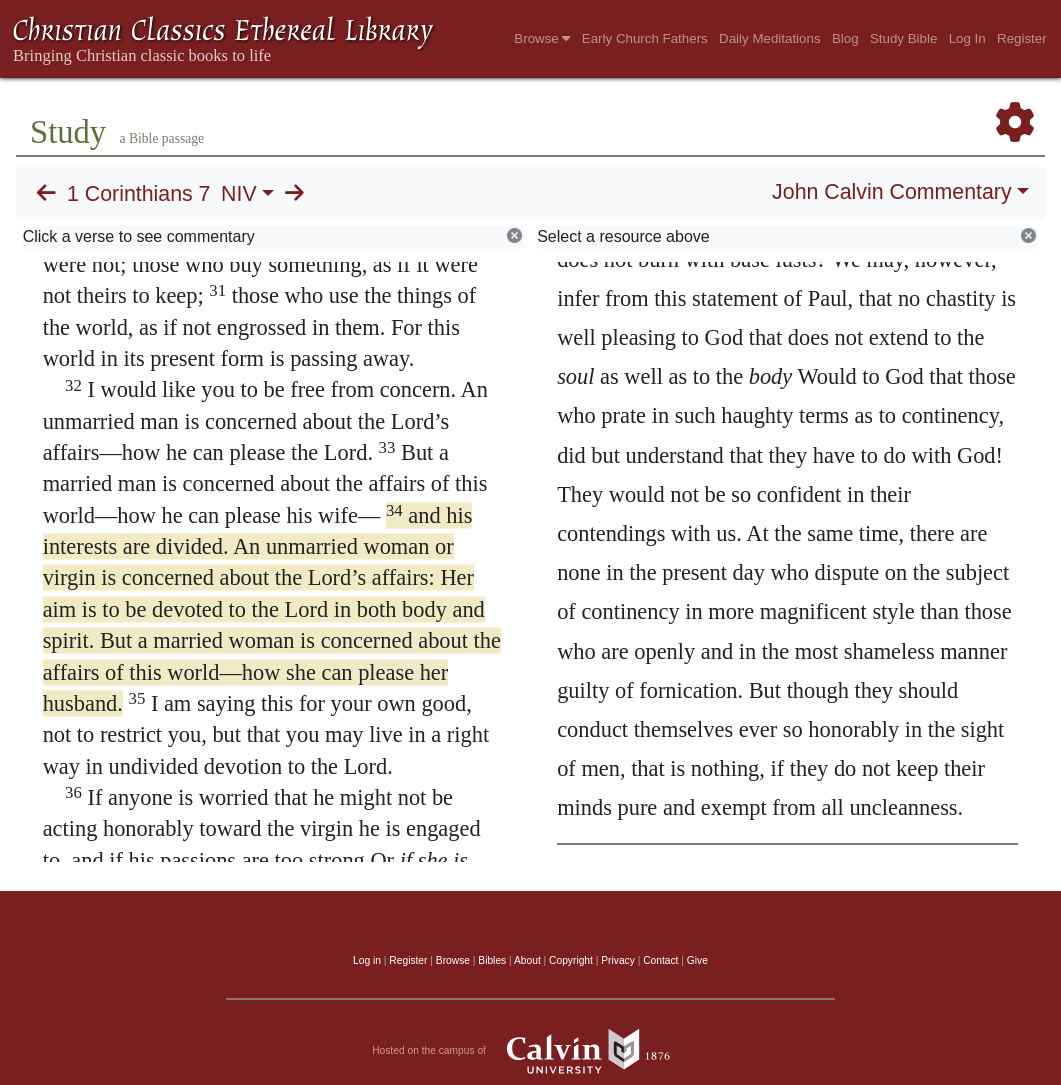  Describe the element at coordinates (891, 192) in the screenshot. I see `John Calvin Commentary` at that location.